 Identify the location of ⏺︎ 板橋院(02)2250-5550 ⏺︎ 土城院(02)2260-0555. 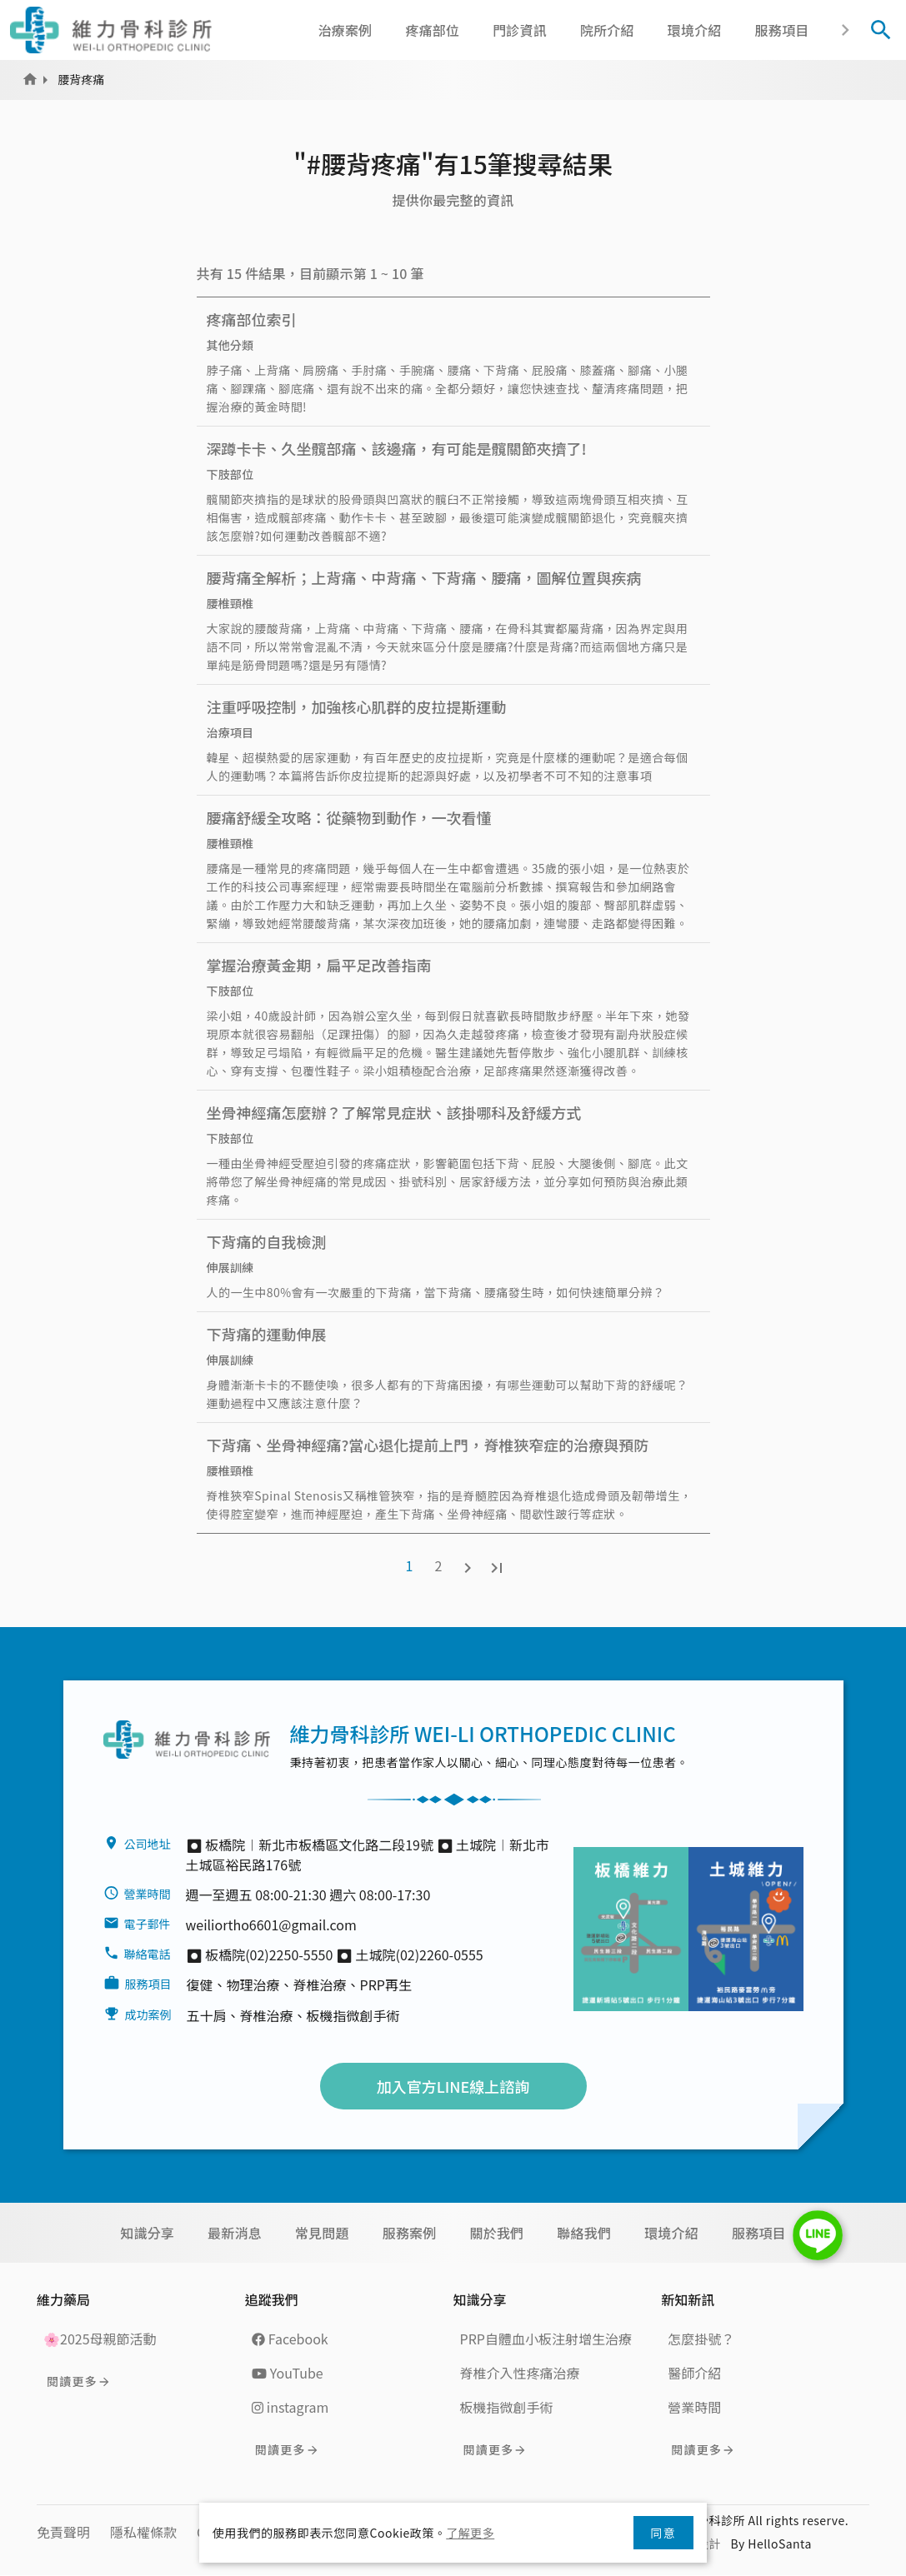
(334, 1954).